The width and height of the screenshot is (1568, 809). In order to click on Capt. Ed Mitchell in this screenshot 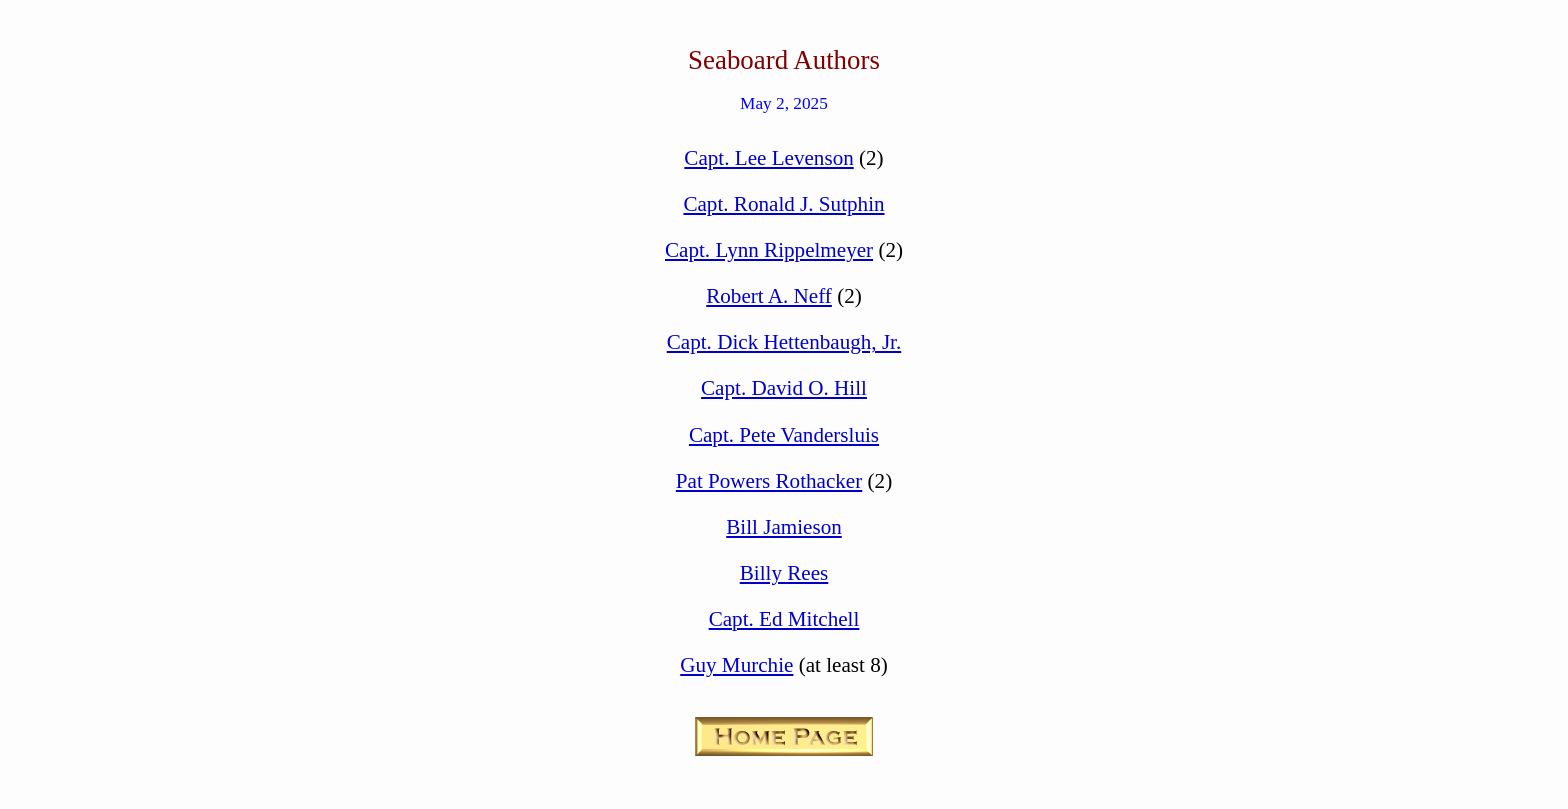, I will do `click(784, 619)`.